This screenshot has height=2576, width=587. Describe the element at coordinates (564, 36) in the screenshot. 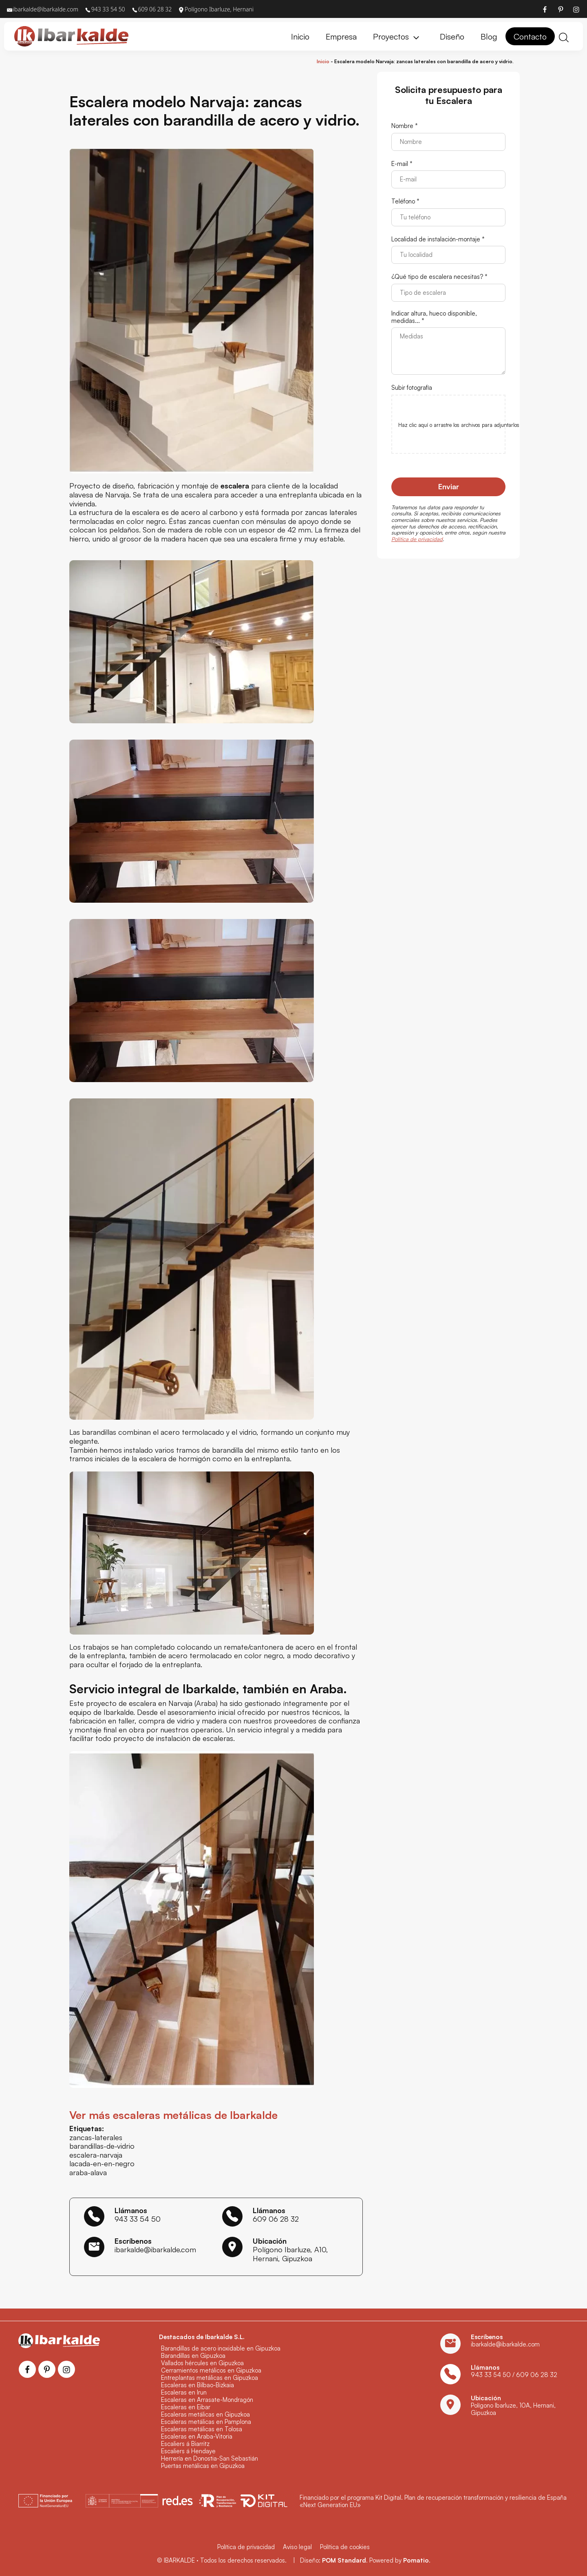

I see `[Buscar]` at that location.